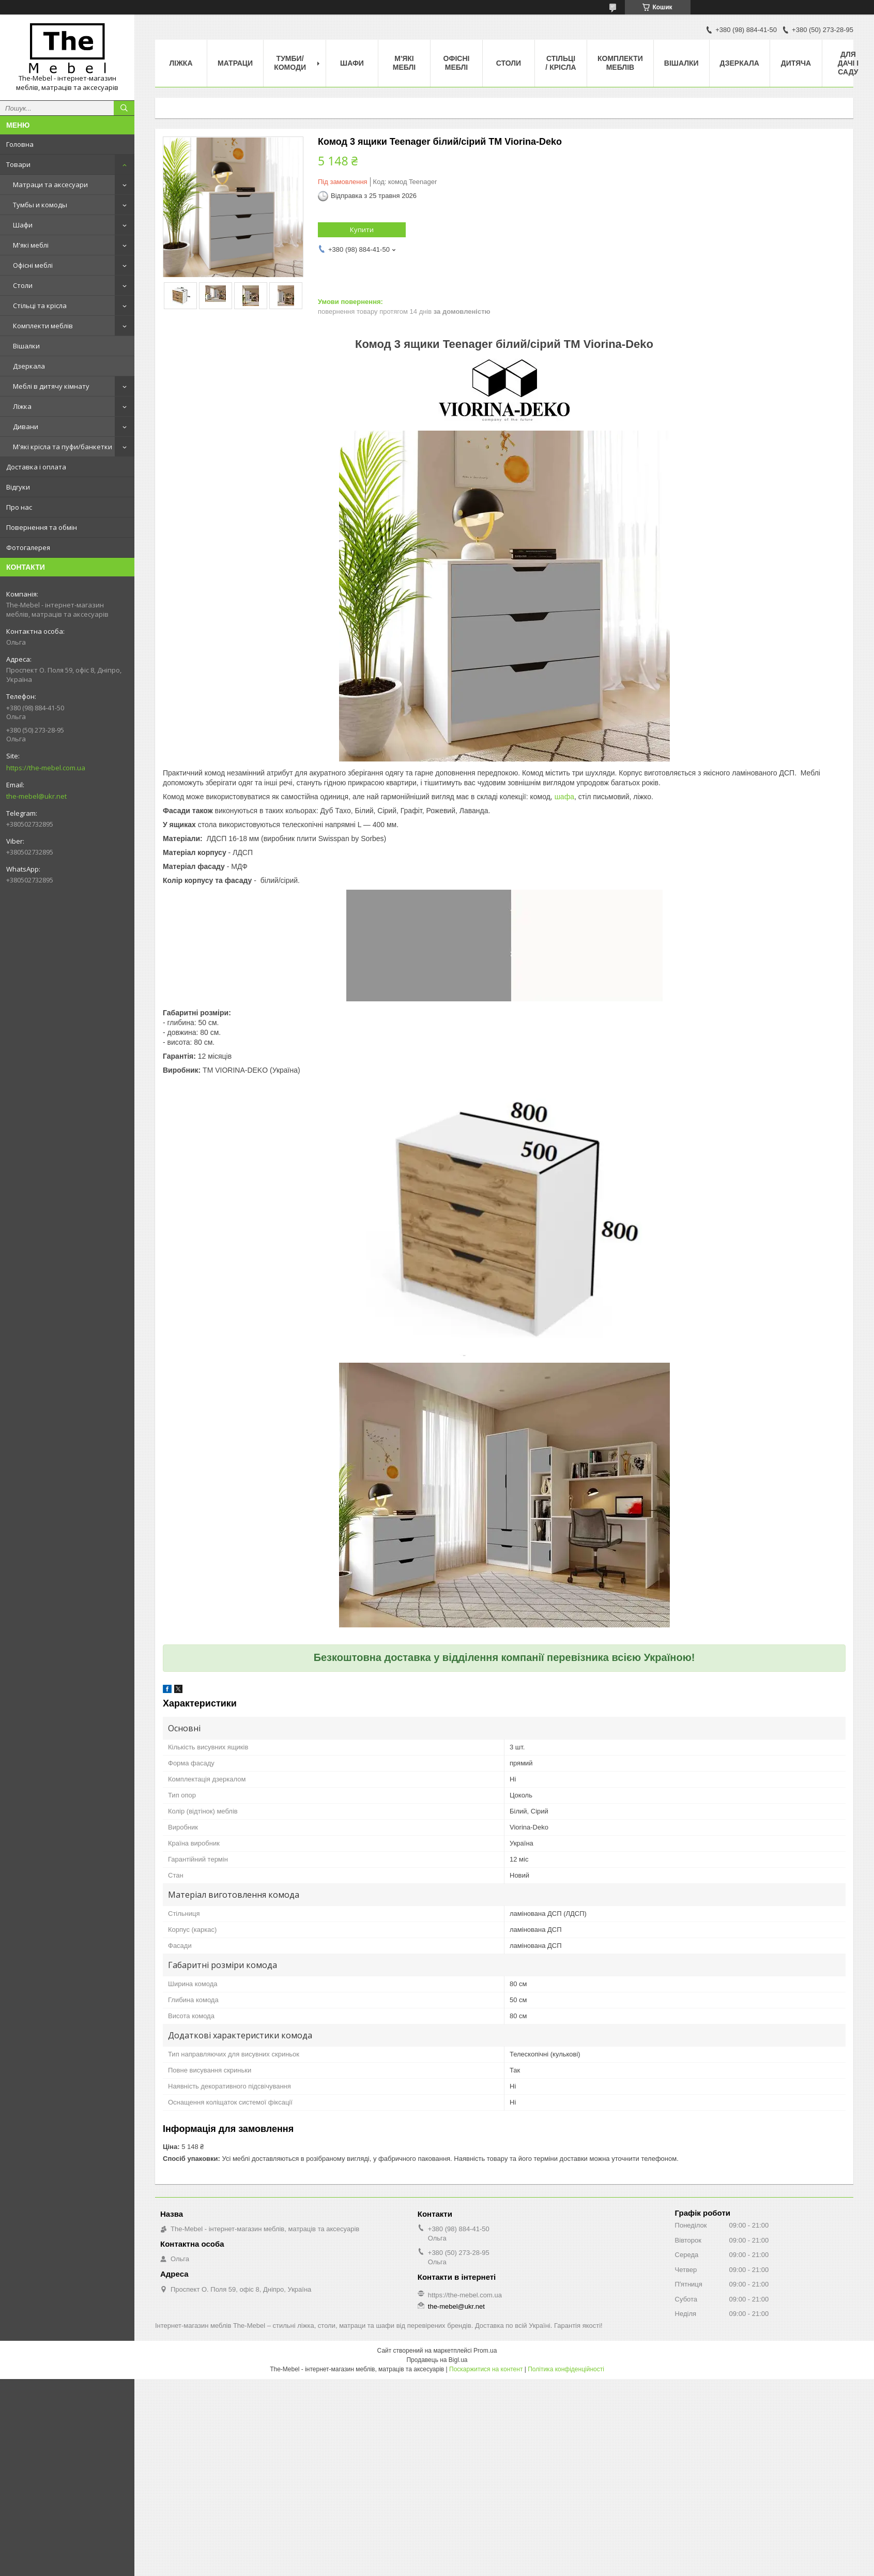  I want to click on the-mebel@ukr.net, so click(36, 796).